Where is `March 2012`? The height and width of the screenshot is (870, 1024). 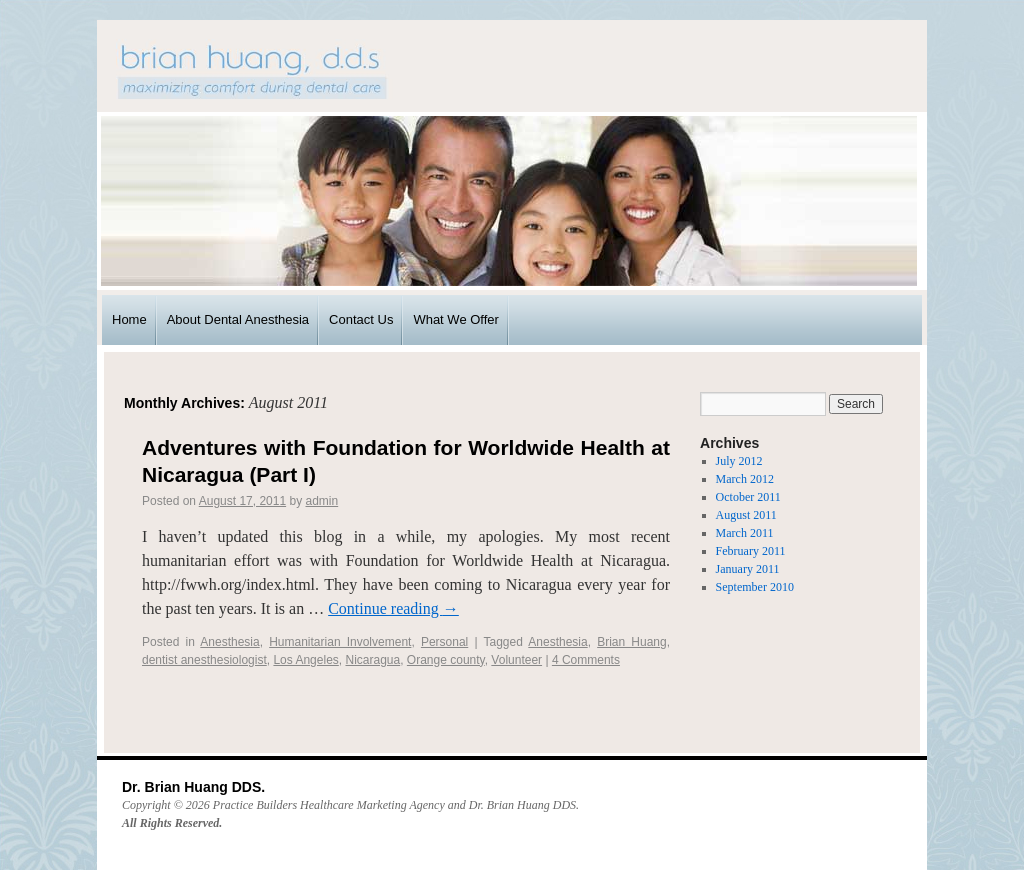 March 2012 is located at coordinates (745, 479).